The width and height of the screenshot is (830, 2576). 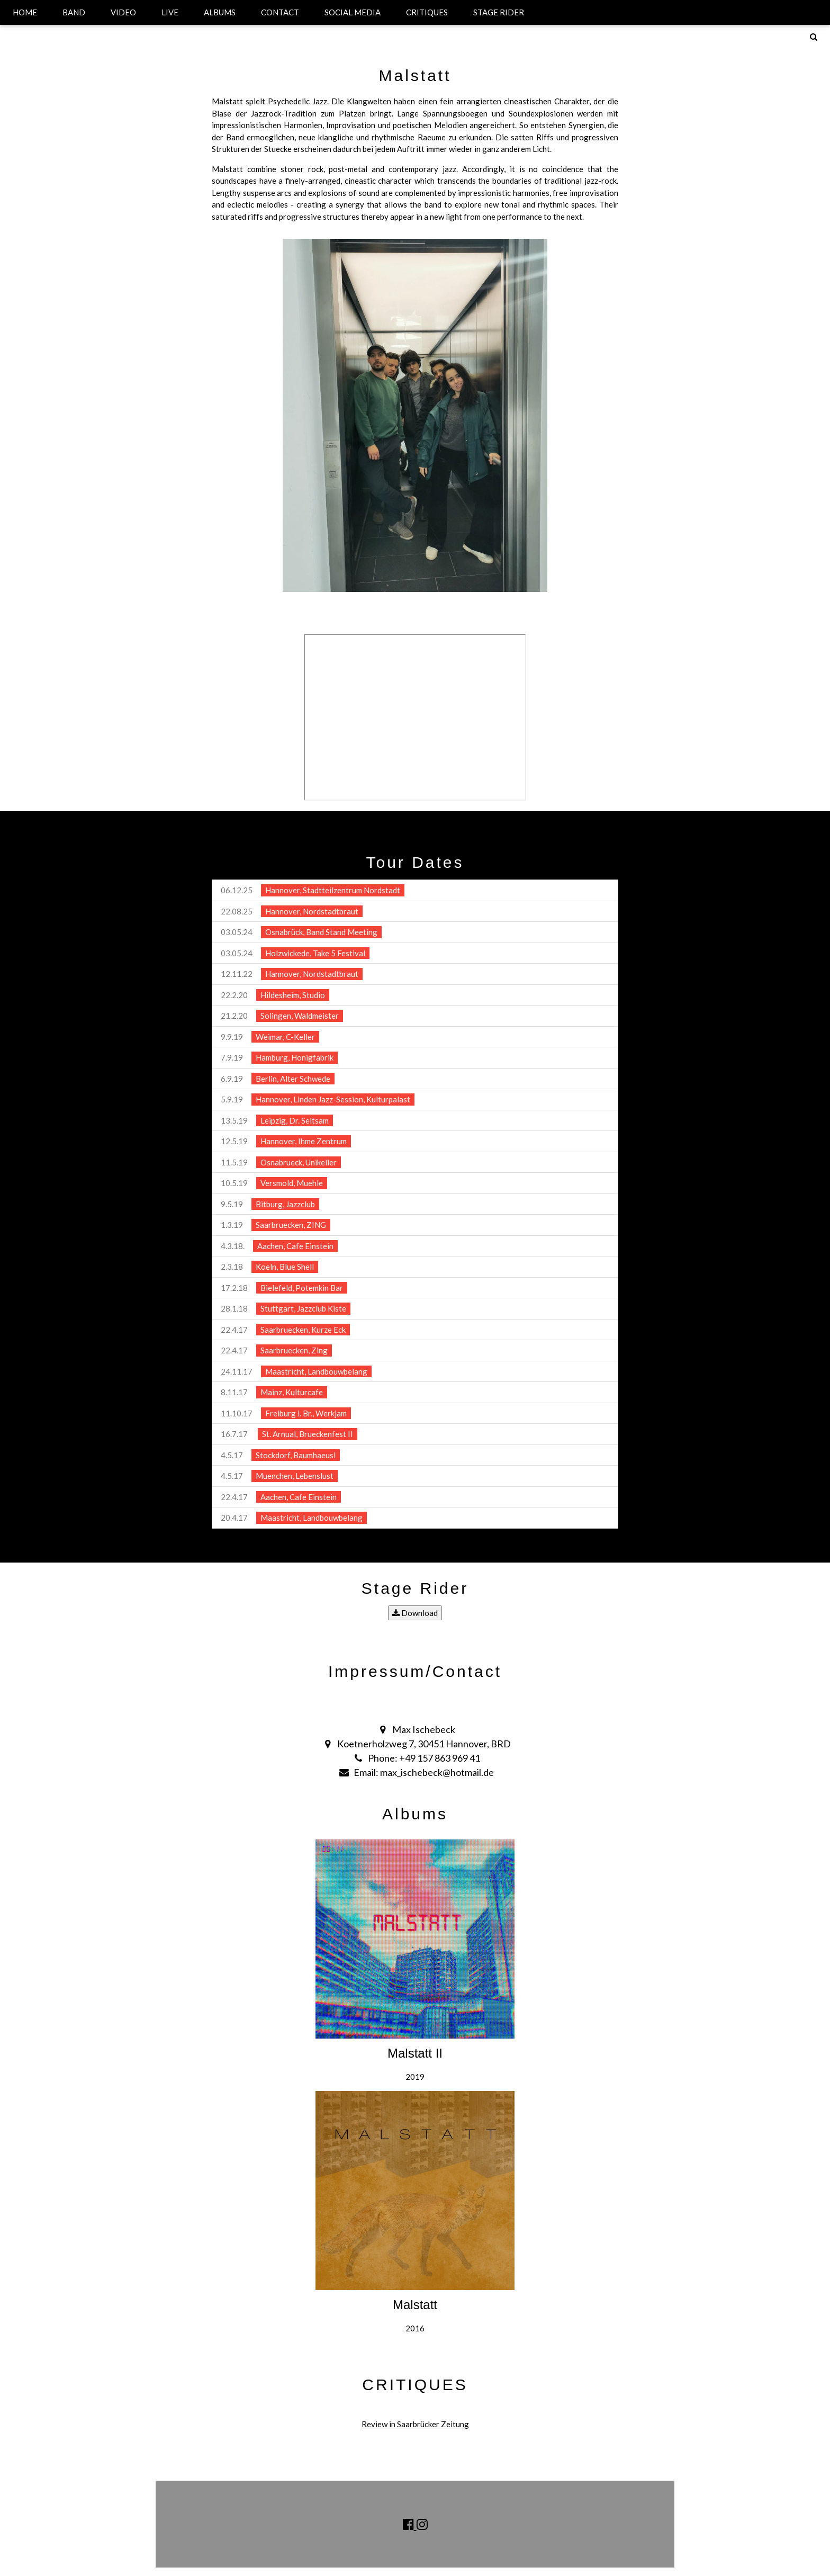 I want to click on CRITIQUES, so click(x=427, y=12).